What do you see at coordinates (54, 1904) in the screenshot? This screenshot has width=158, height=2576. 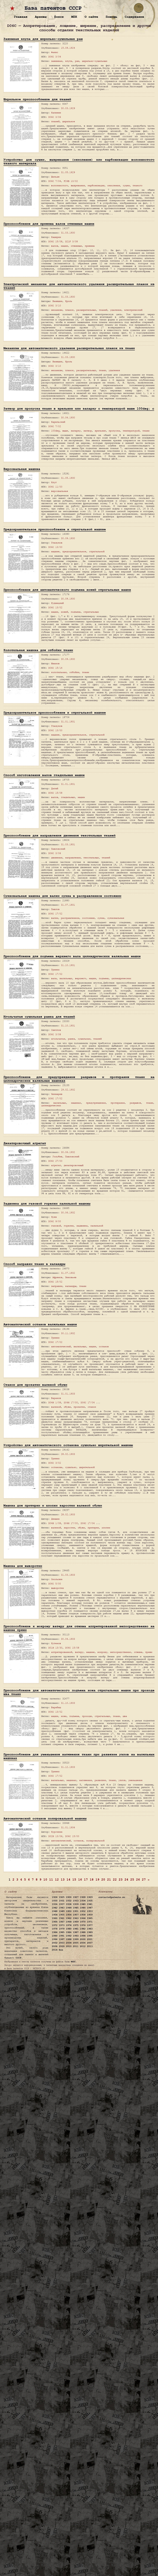 I see `1936` at bounding box center [54, 1904].